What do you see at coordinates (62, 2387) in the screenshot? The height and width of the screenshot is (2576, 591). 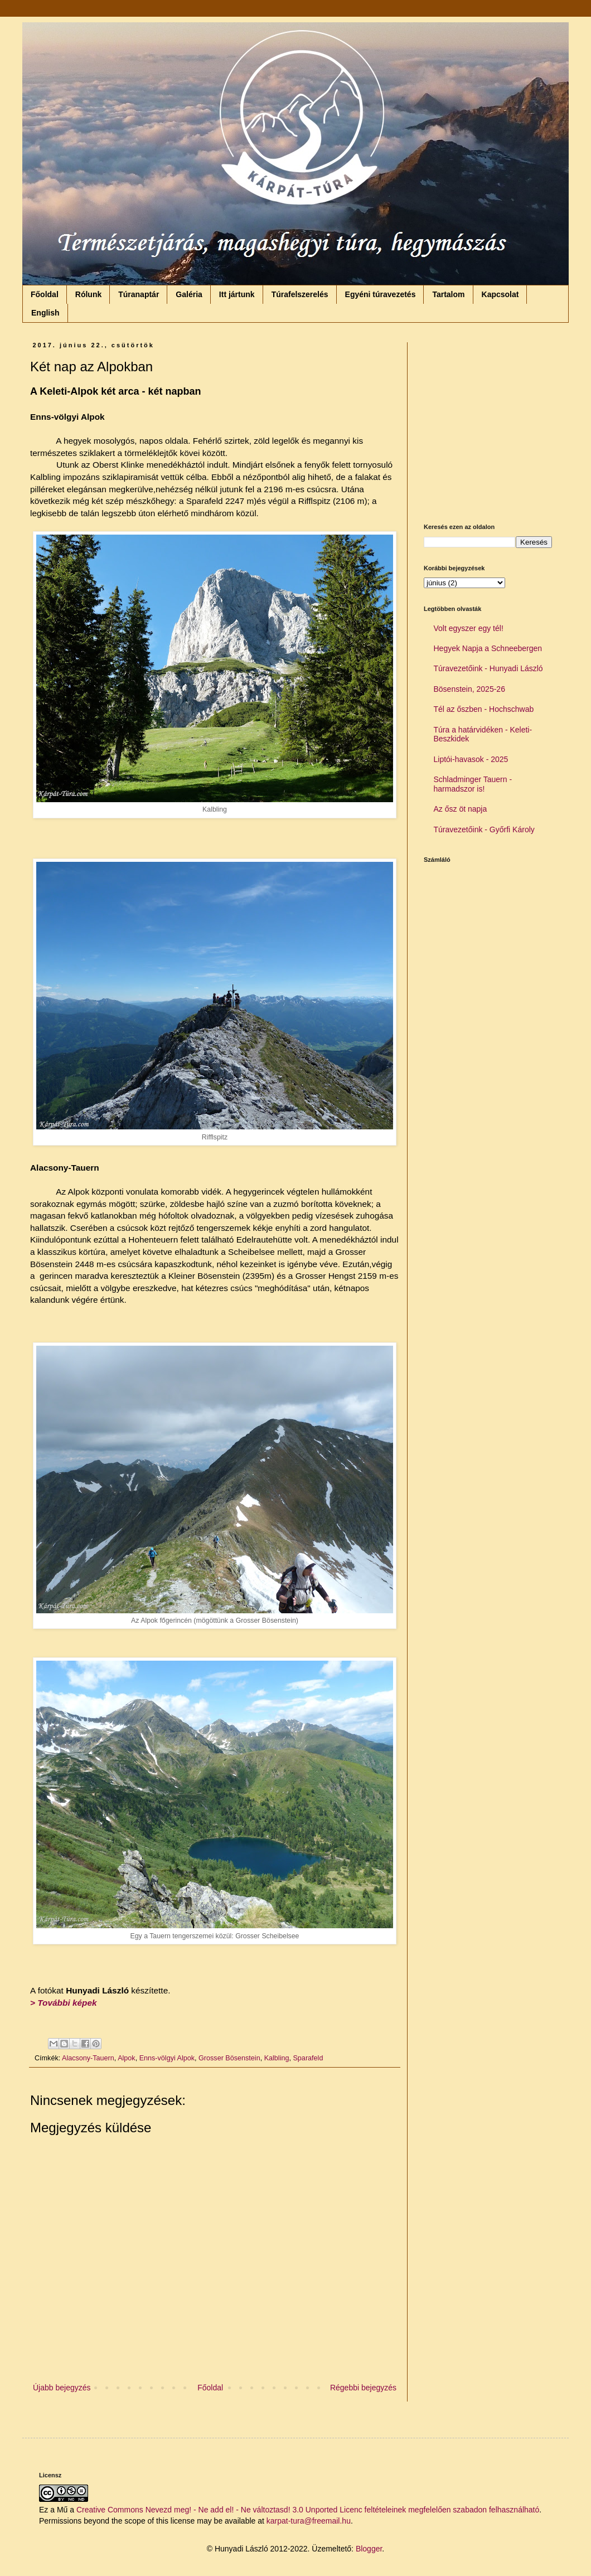 I see `Újabb bejegyzés` at bounding box center [62, 2387].